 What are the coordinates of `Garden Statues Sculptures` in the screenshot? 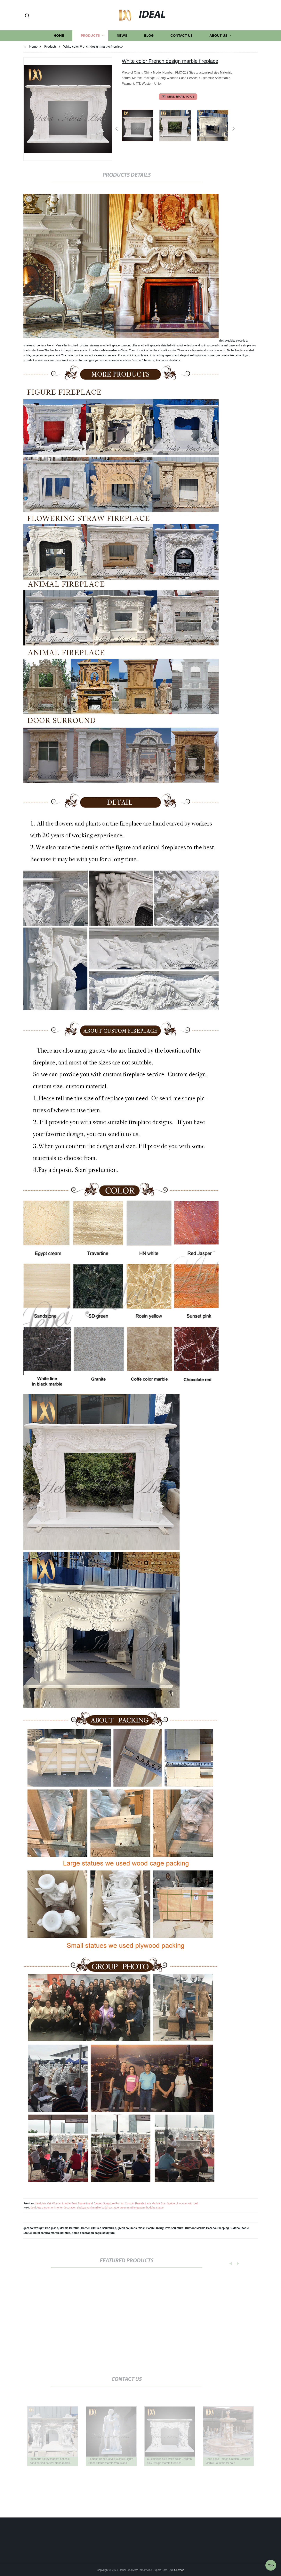 It's located at (98, 2228).